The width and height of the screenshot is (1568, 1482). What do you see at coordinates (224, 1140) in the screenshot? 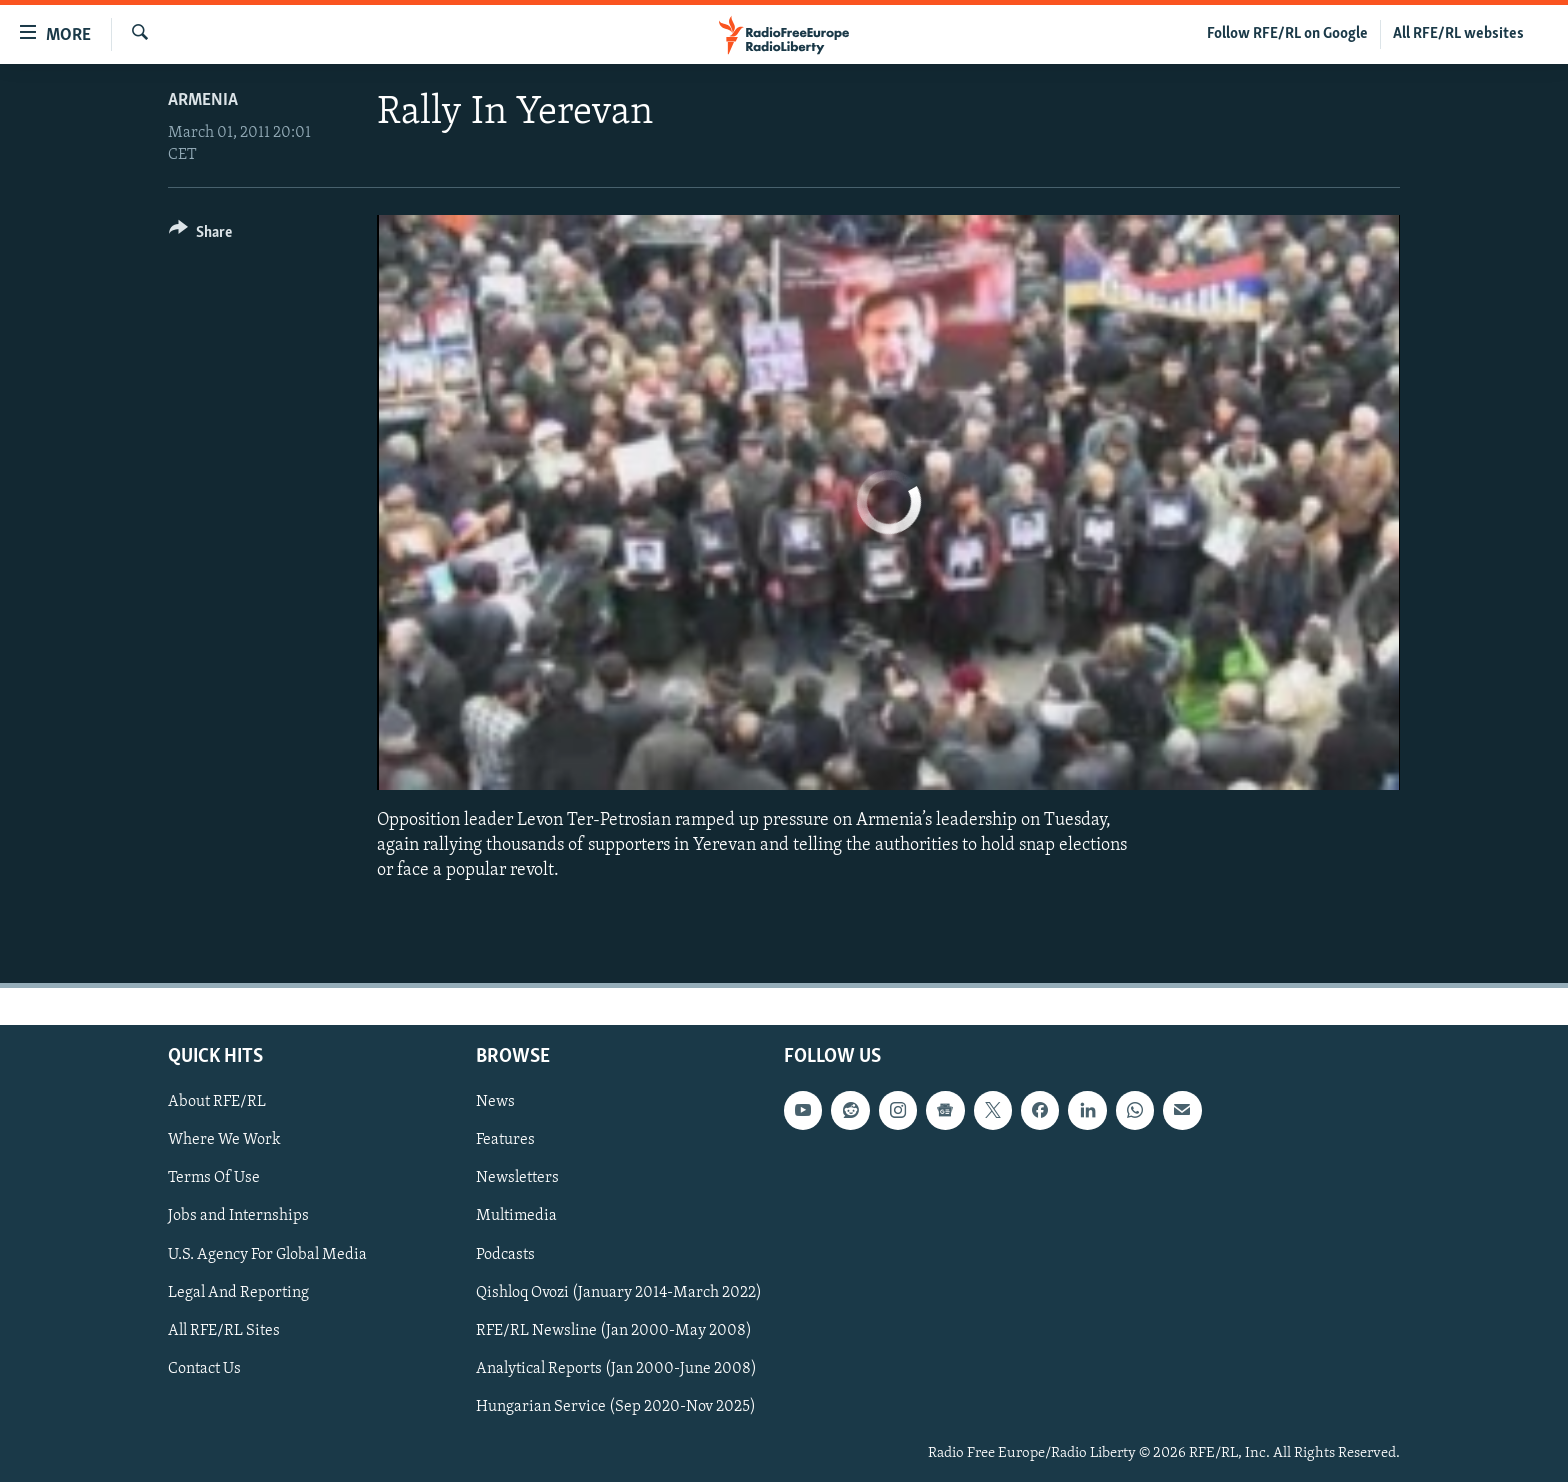
I see `Where We Work` at bounding box center [224, 1140].